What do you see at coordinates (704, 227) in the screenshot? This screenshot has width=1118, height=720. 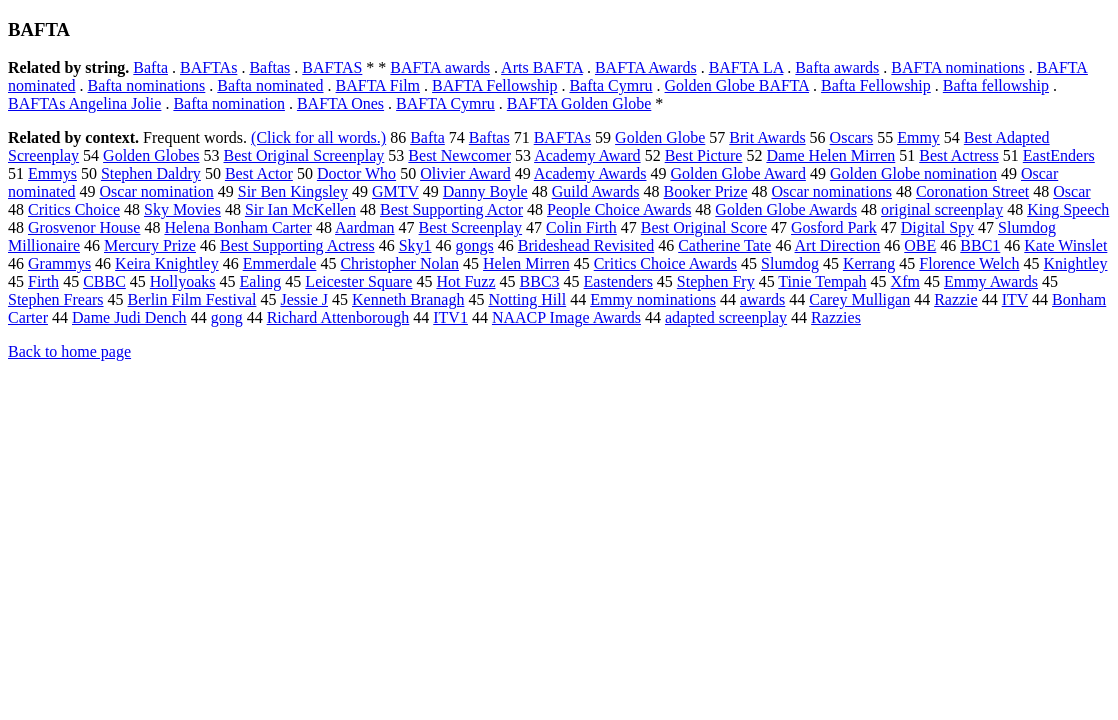 I see `Best Original Score` at bounding box center [704, 227].